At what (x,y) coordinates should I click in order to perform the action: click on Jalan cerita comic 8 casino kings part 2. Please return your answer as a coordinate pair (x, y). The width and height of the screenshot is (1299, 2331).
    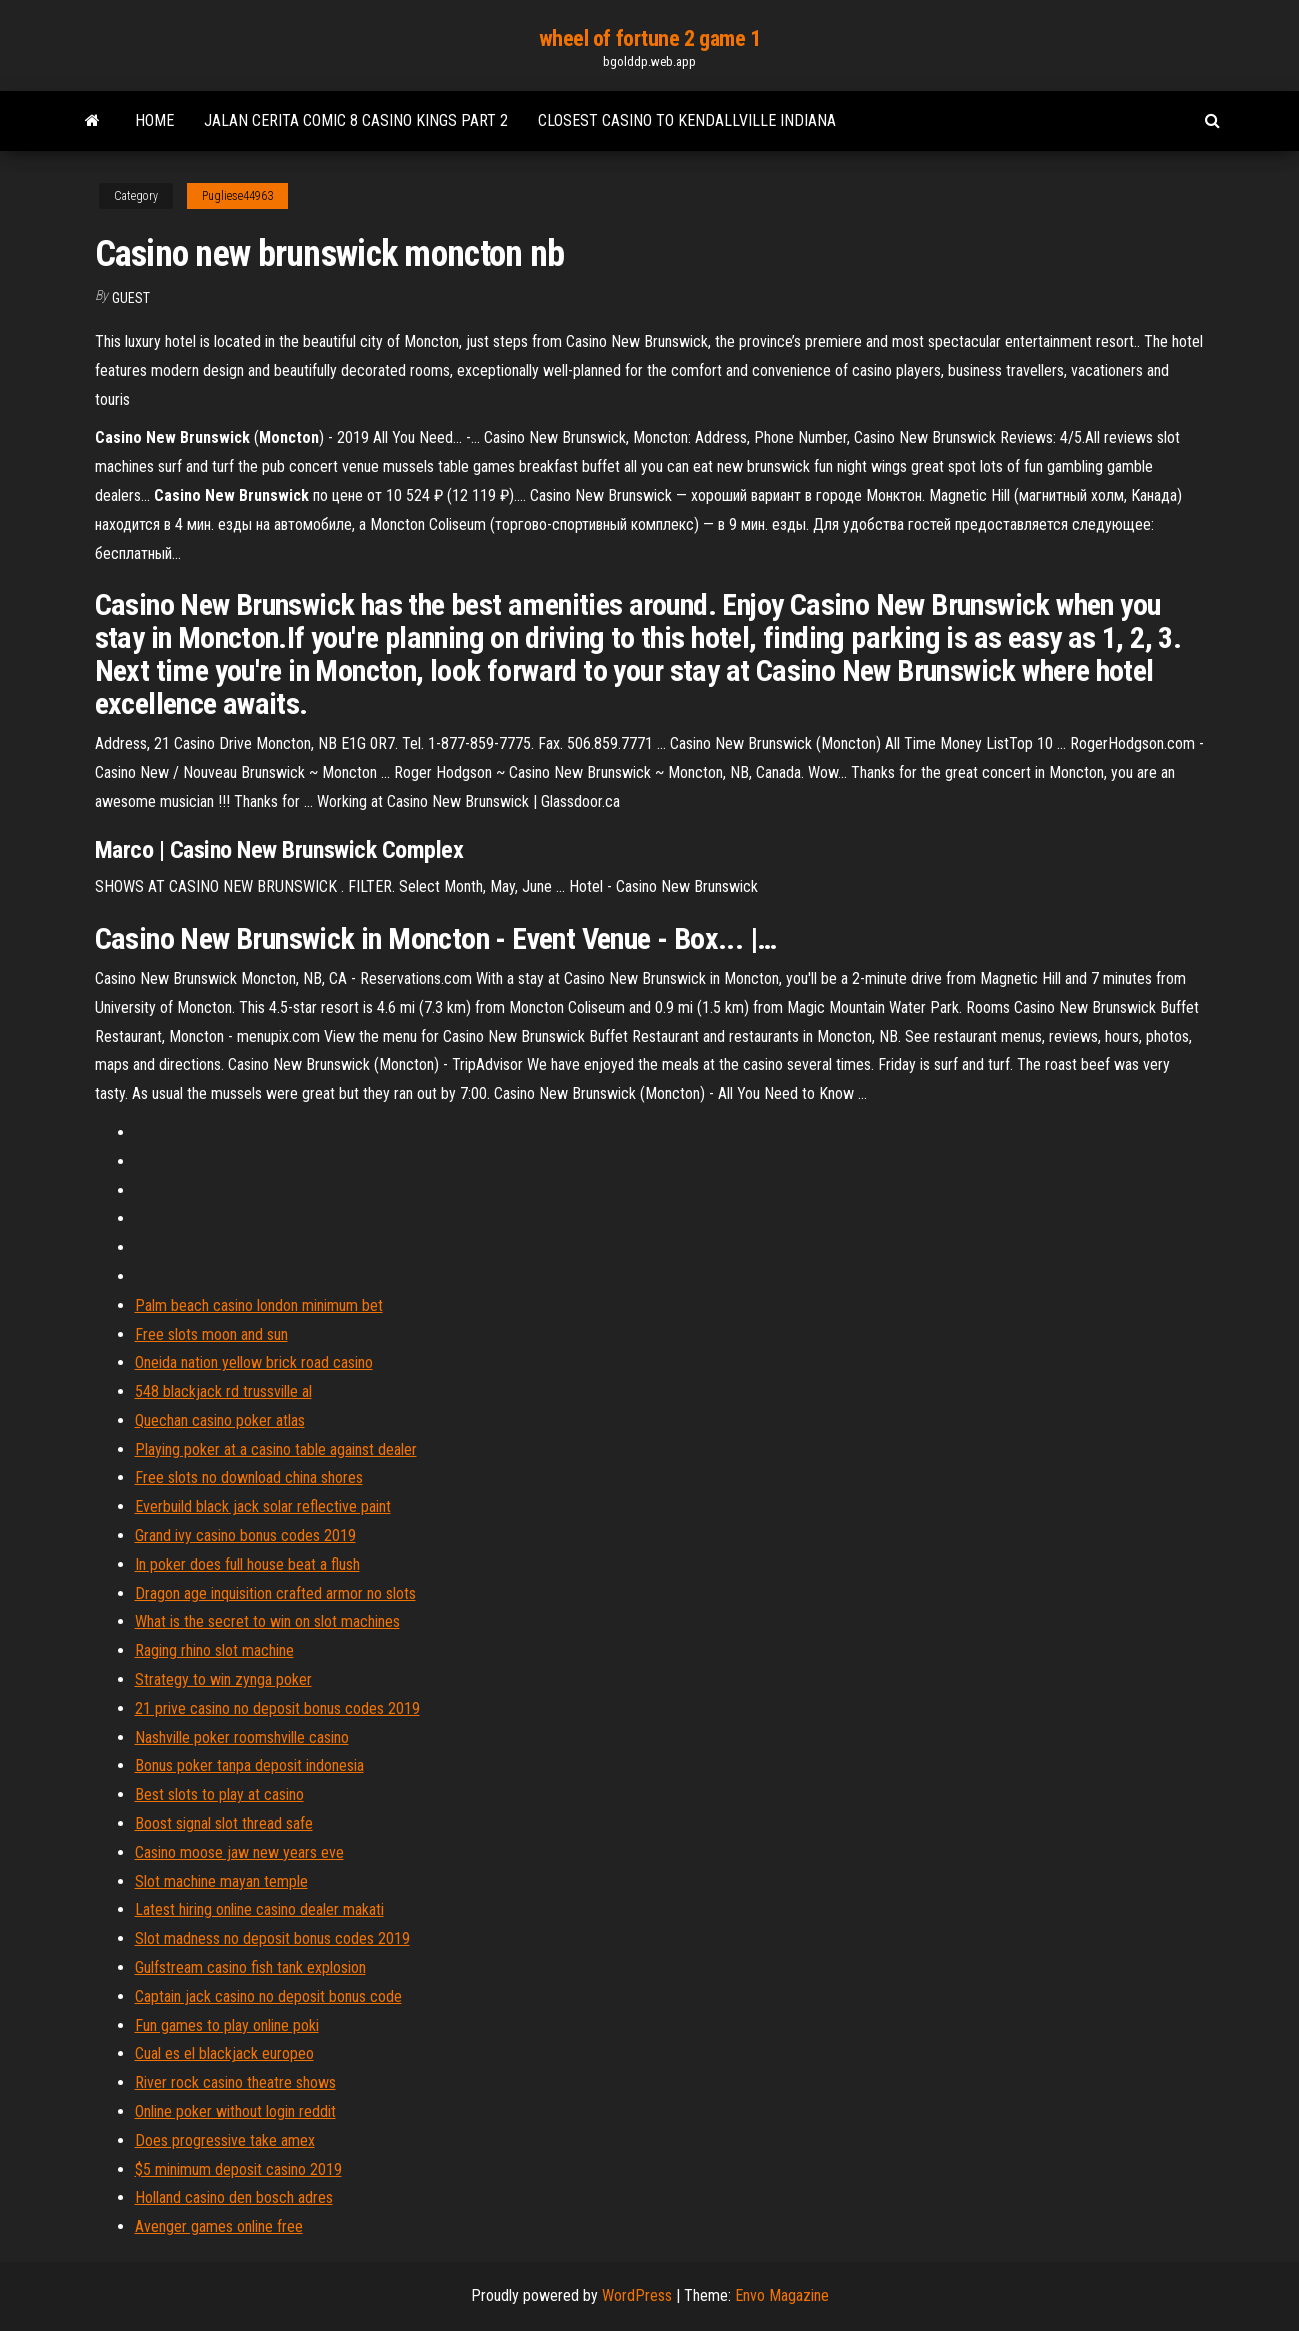
    Looking at the image, I should click on (356, 120).